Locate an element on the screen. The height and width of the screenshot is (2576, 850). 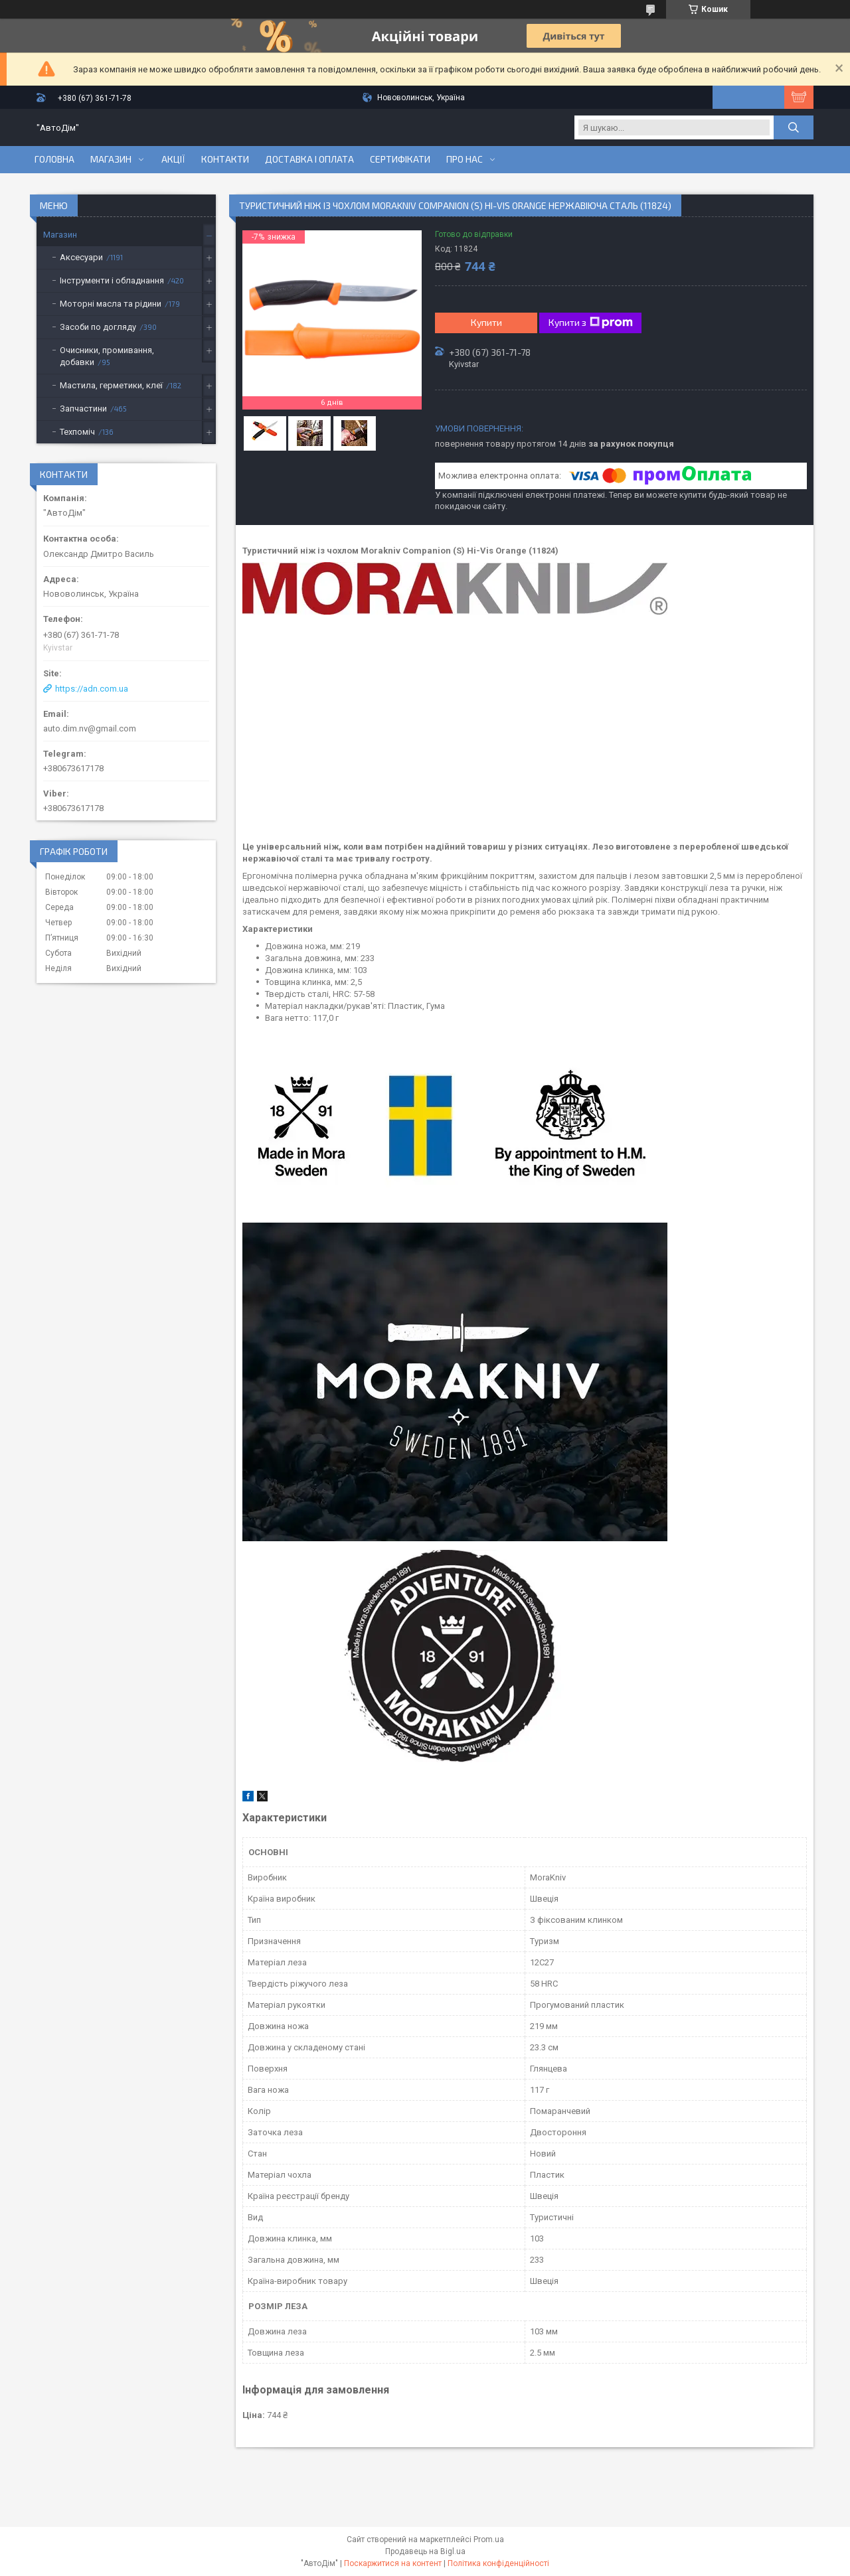
Магазин is located at coordinates (110, 159).